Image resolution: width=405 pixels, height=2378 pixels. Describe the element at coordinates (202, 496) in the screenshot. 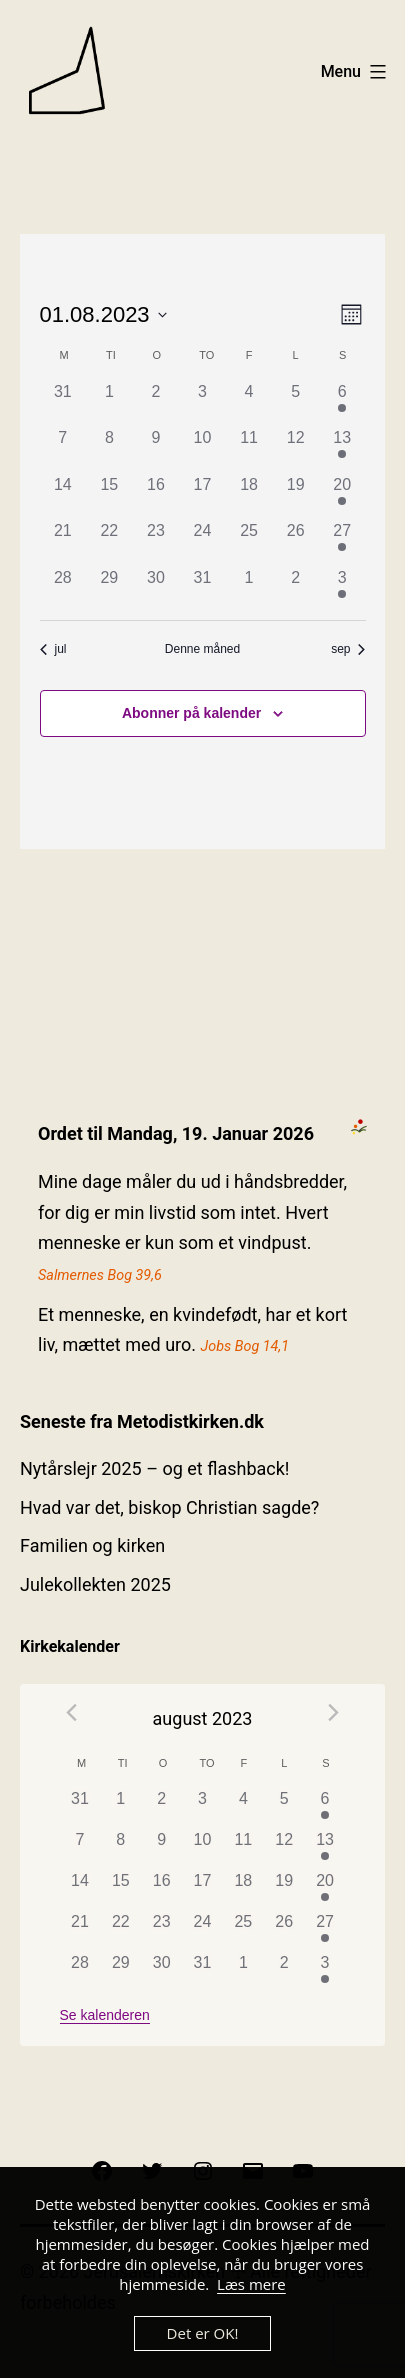

I see `[august 17, 0 begivenheder]` at that location.